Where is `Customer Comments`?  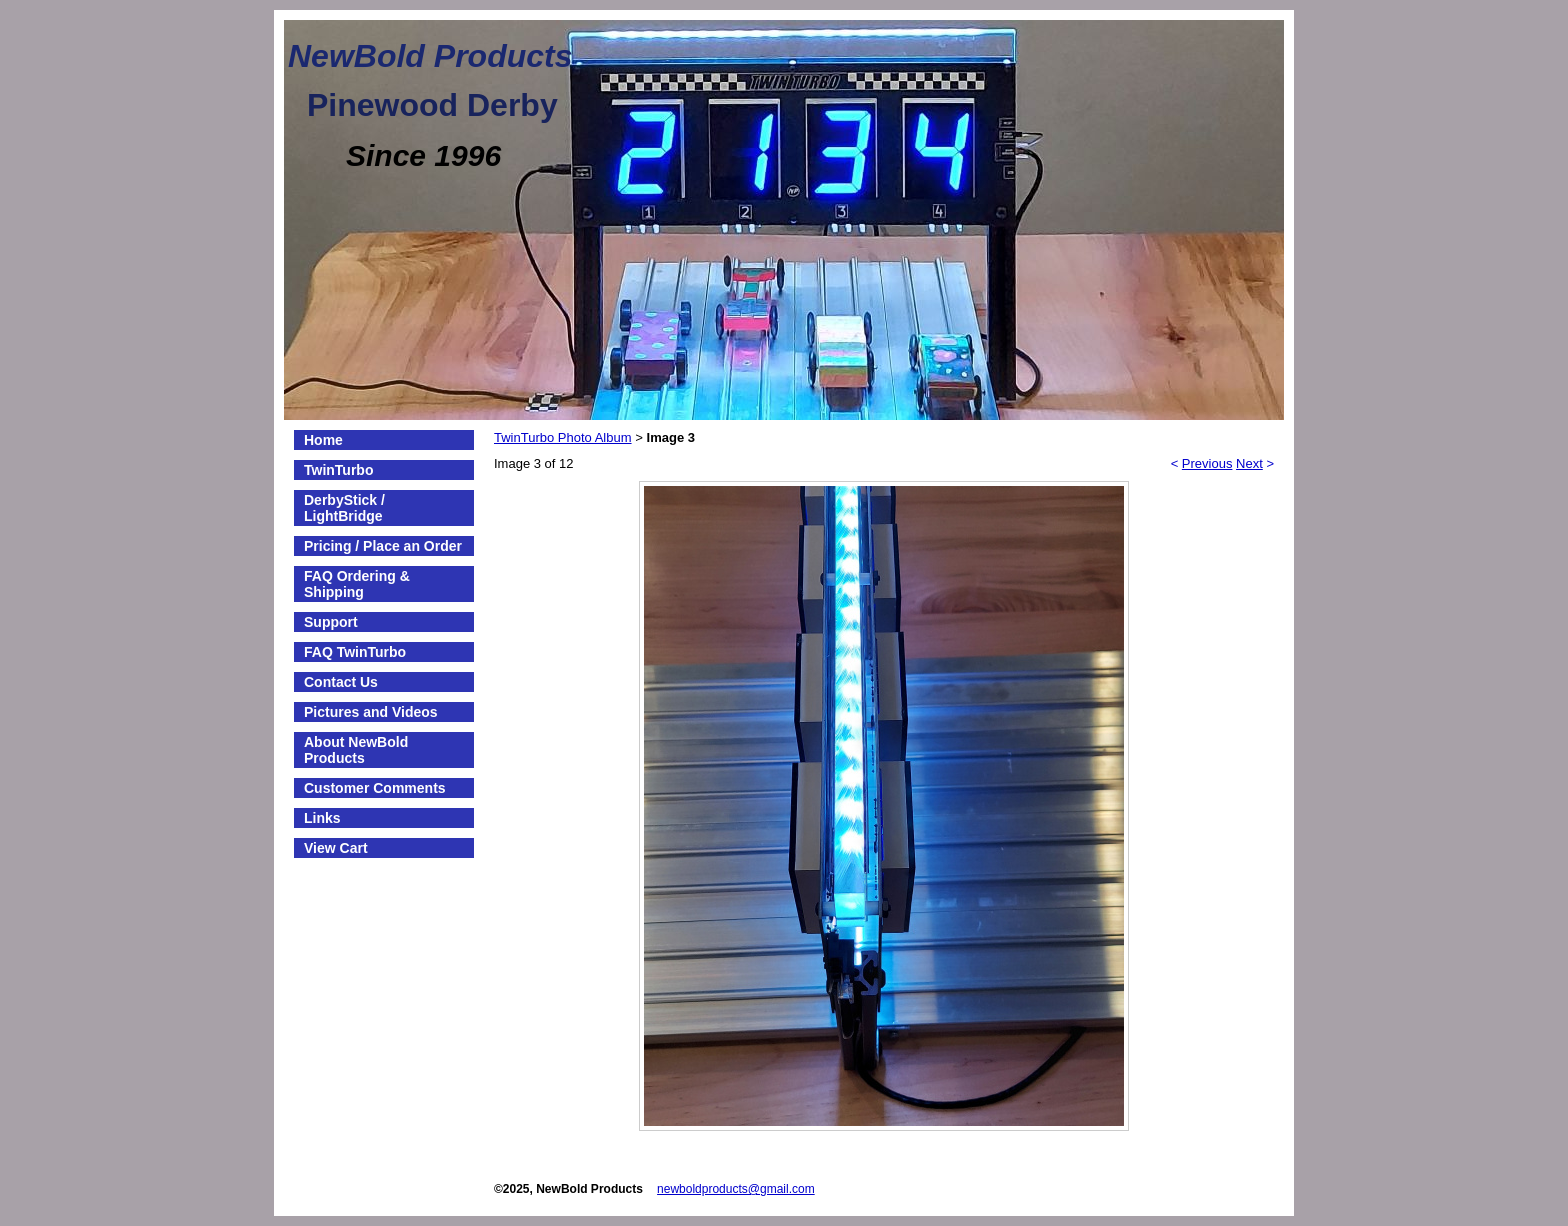 Customer Comments is located at coordinates (375, 788).